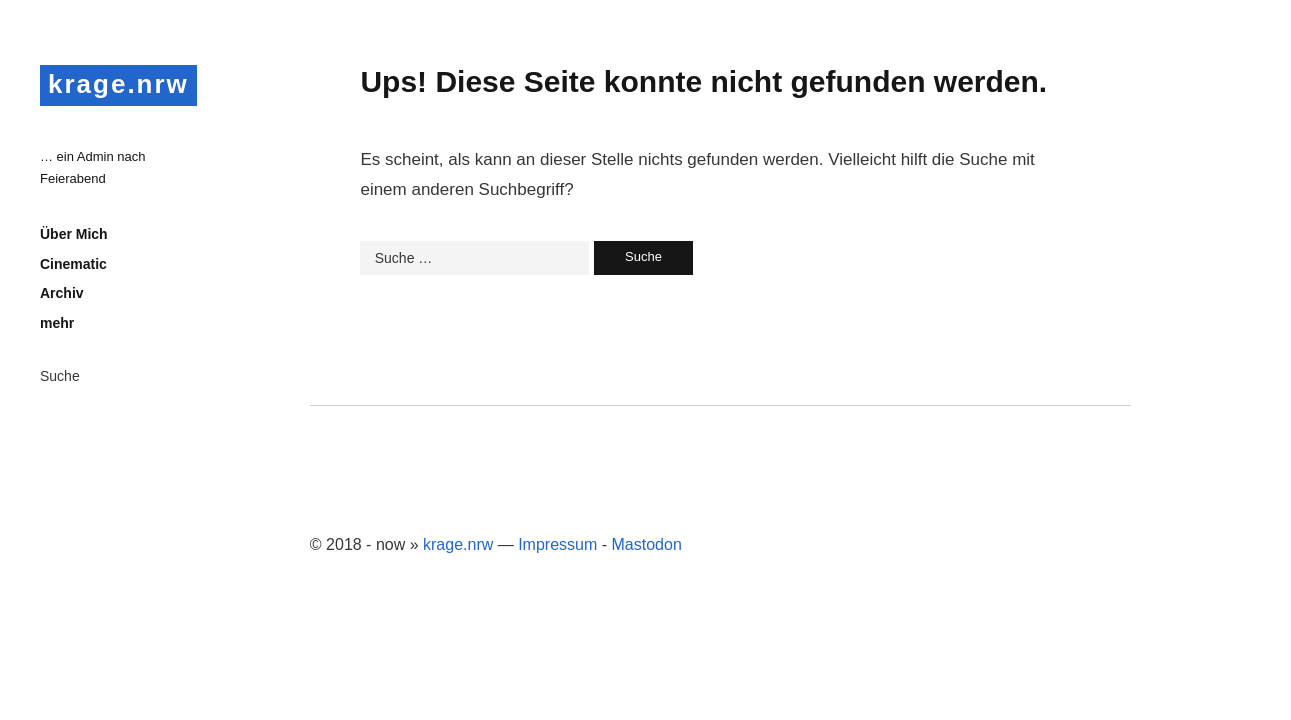 The height and width of the screenshot is (720, 1291). I want to click on mehr, so click(57, 323).